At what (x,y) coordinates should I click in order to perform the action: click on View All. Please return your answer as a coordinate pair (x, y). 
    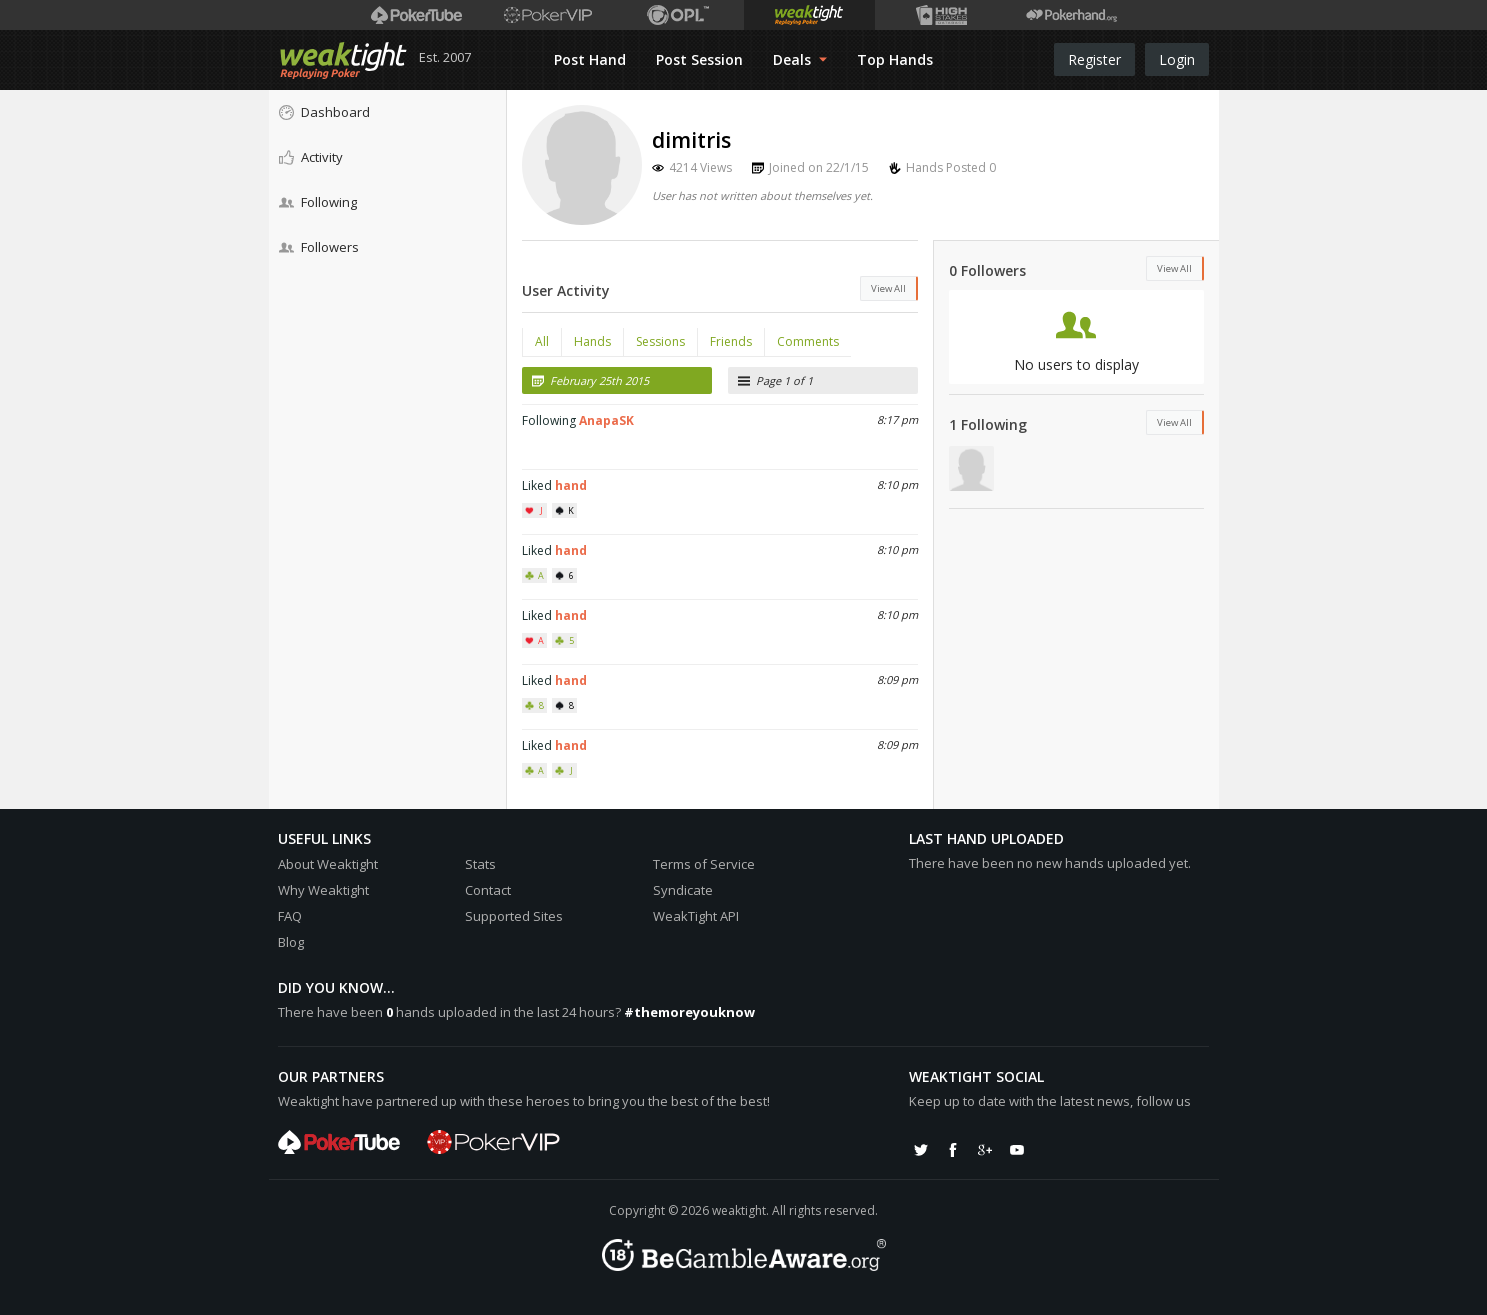
    Looking at the image, I should click on (888, 288).